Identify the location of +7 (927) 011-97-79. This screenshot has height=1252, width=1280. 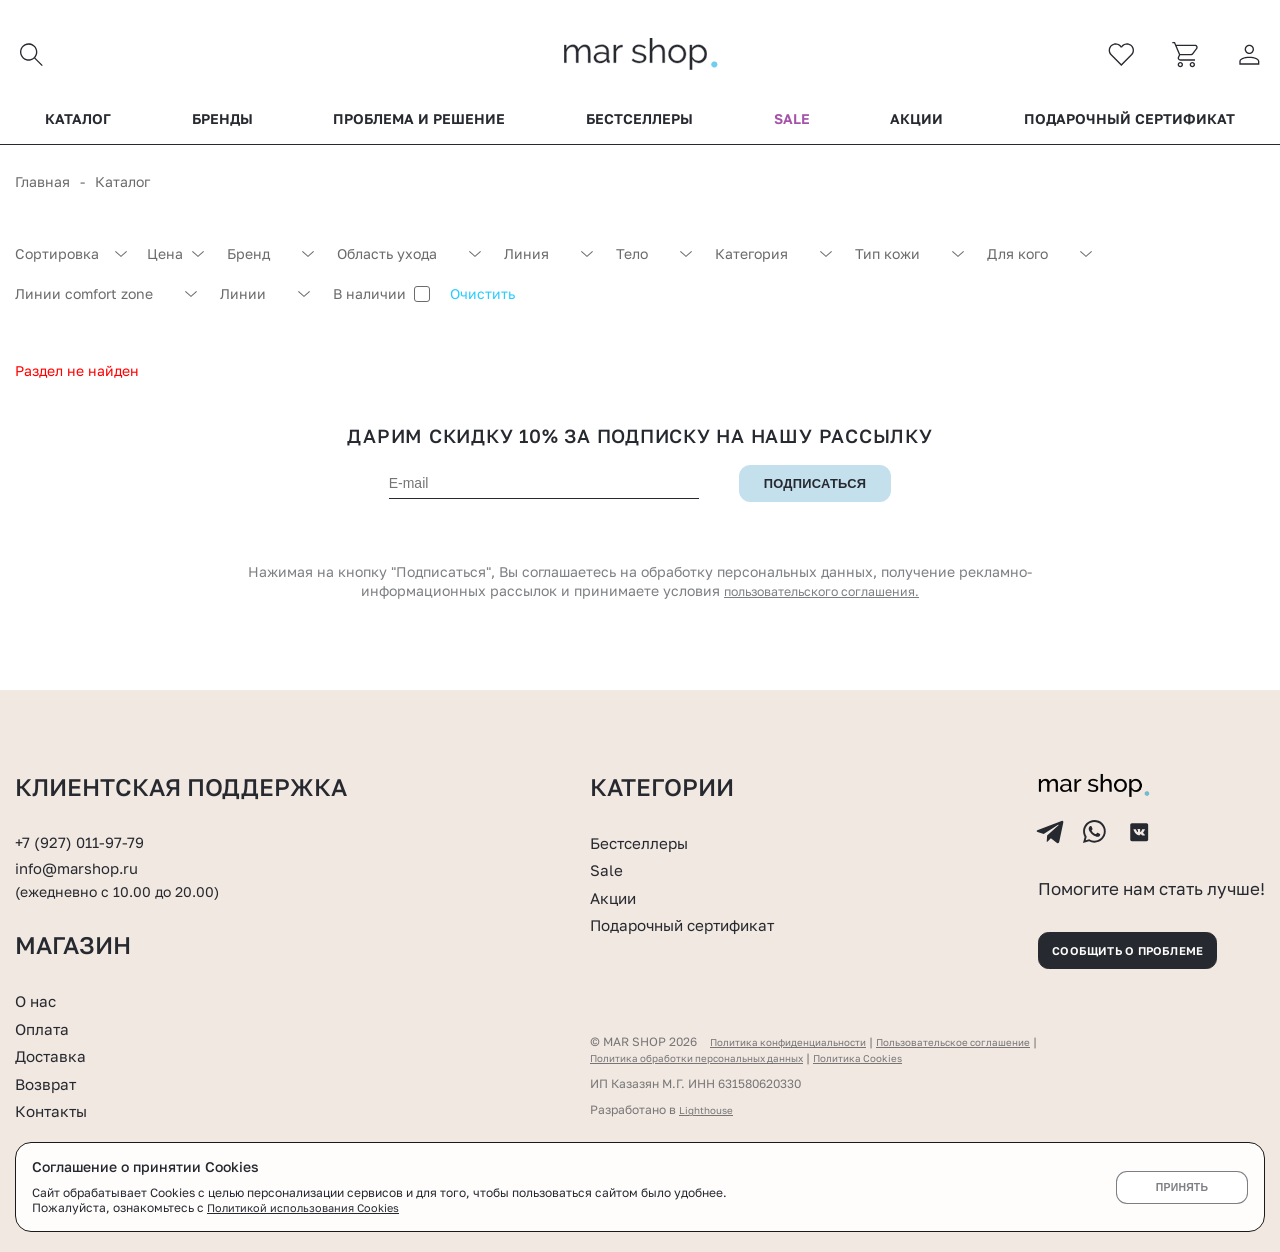
(86, 820).